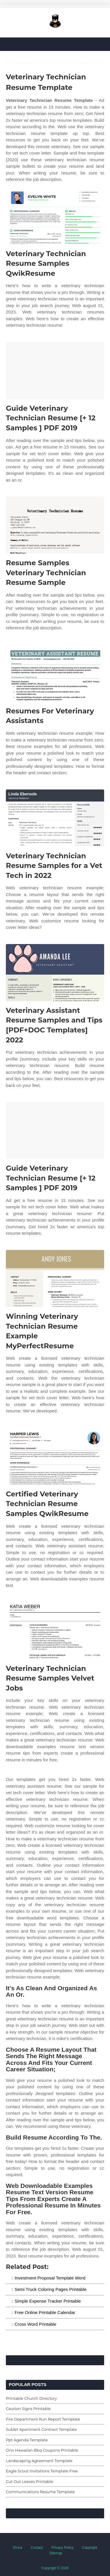  Describe the element at coordinates (55, 1278) in the screenshot. I see `[Images For Winning Veterinary Technician Resume Example MyPerfectResume]` at that location.